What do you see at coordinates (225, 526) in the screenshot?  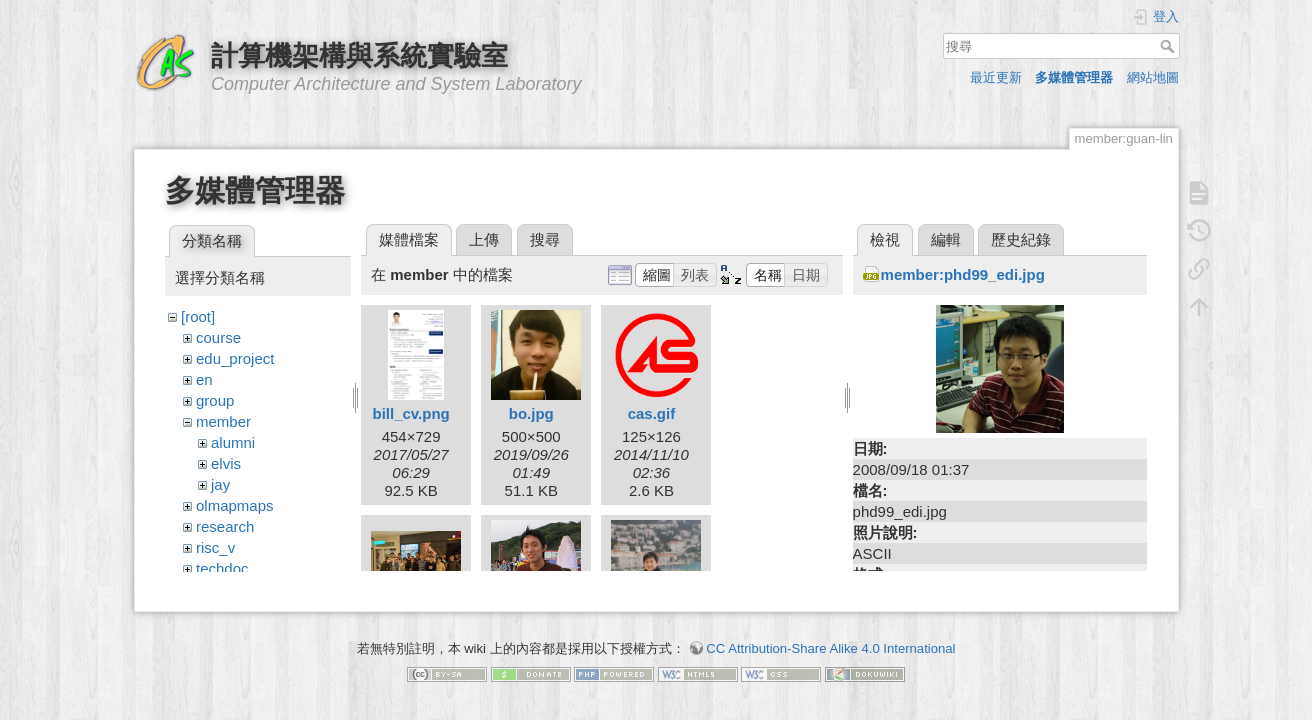 I see `research` at bounding box center [225, 526].